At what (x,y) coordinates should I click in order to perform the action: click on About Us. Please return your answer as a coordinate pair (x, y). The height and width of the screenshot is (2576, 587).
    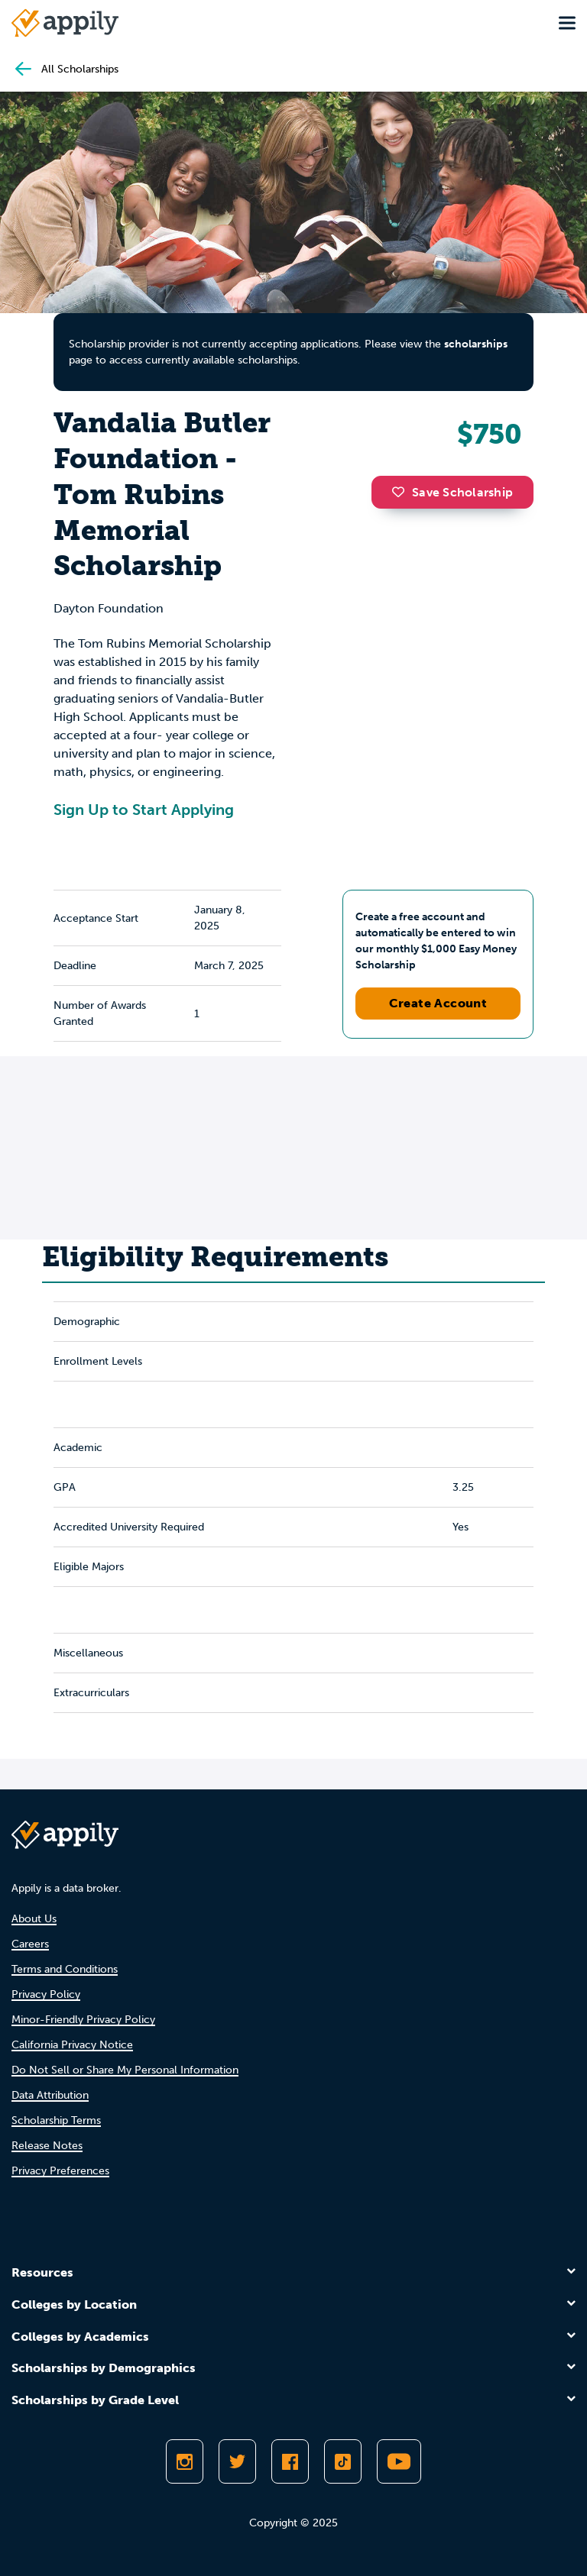
    Looking at the image, I should click on (34, 1918).